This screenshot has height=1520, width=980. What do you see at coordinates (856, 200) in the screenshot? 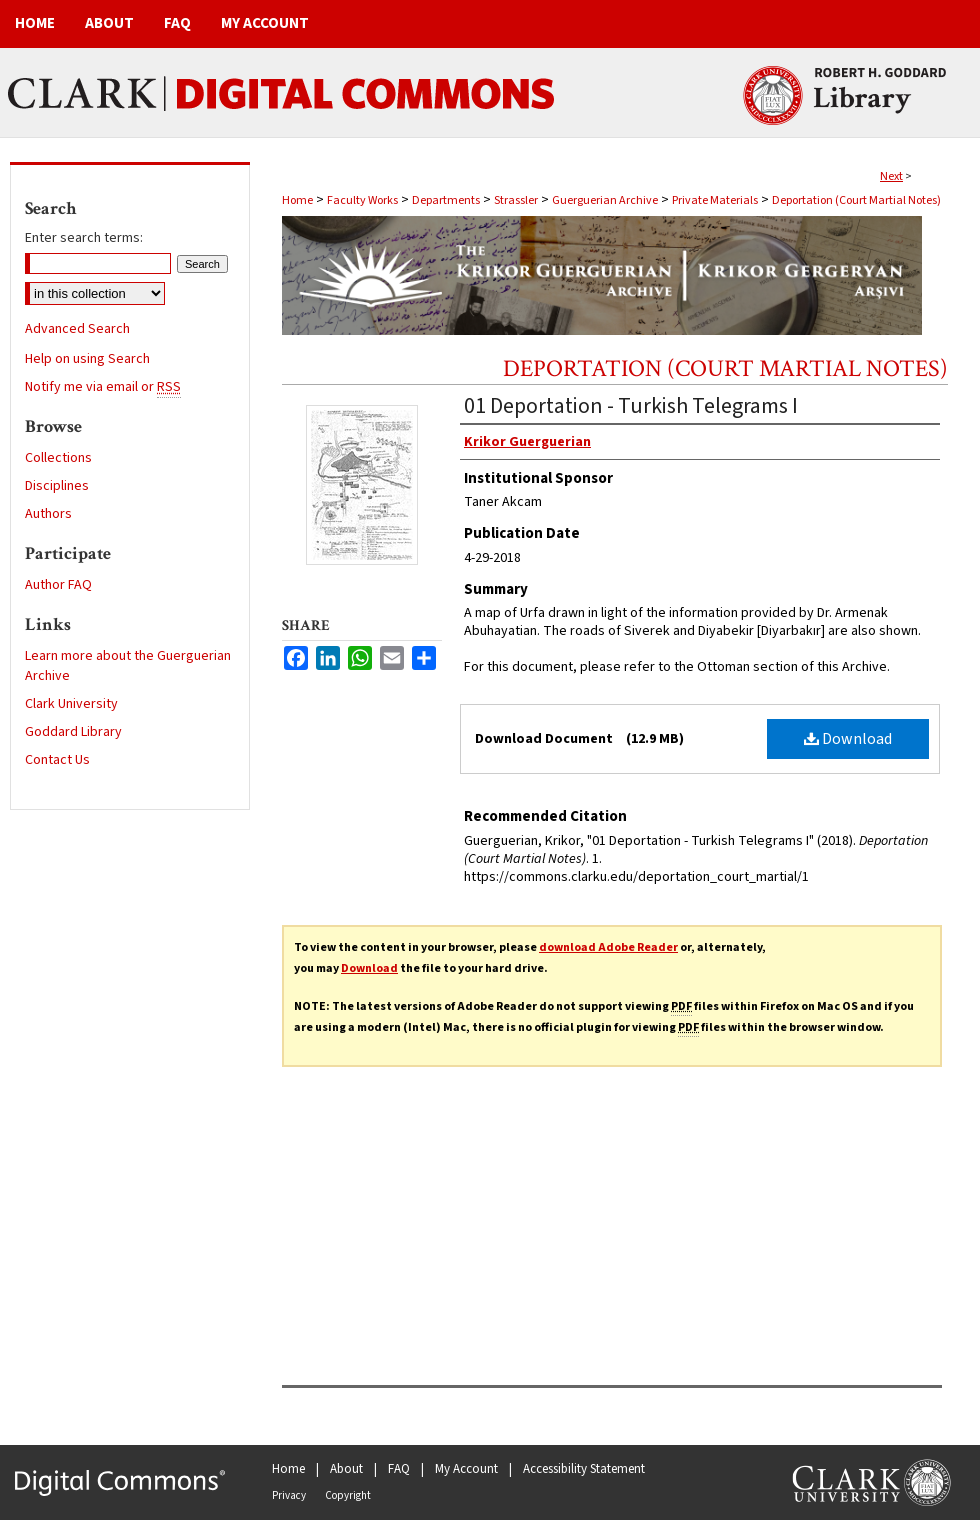
I see `Deportation (Court Martial Notes)` at bounding box center [856, 200].